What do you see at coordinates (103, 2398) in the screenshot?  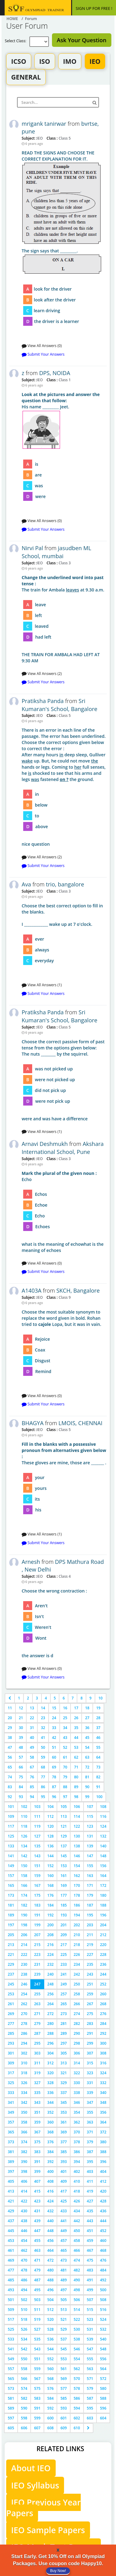 I see `588` at bounding box center [103, 2398].